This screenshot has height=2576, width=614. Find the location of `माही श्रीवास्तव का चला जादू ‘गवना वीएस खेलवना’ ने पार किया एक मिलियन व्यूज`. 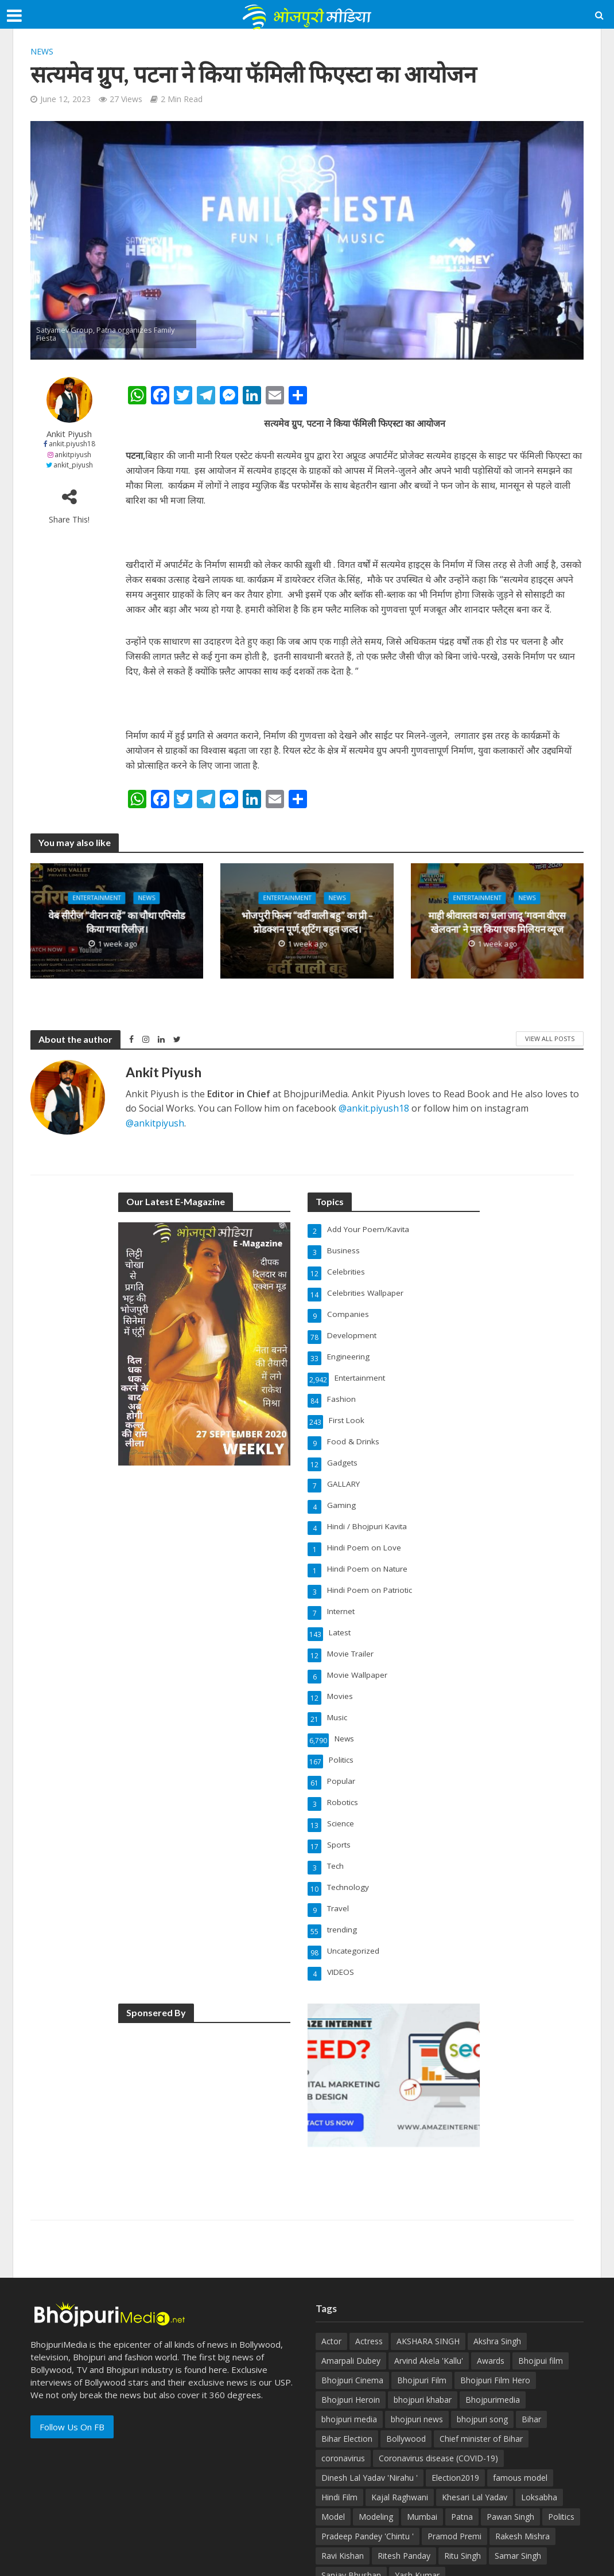

माही श्रीवास्तव का चला जादू ‘गवना वीएस खेलवना’ ने पार किया एक मिलियन व्यूज is located at coordinates (497, 923).